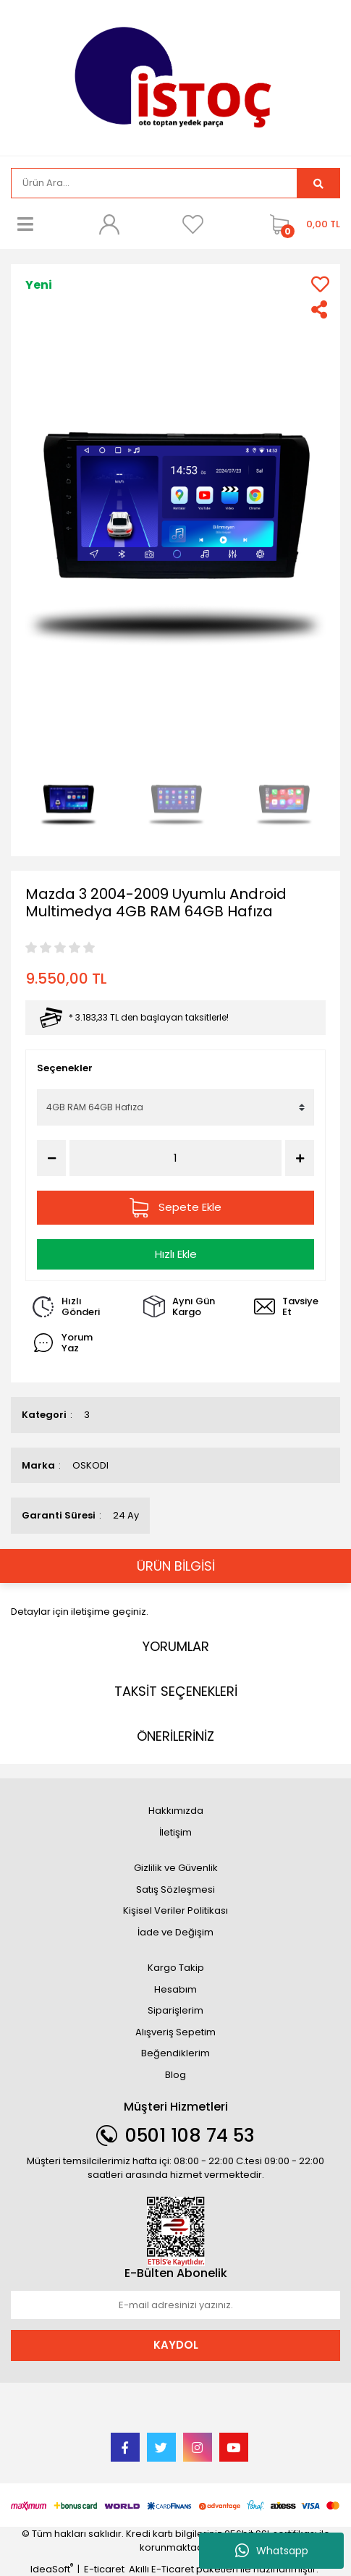 The image size is (351, 2576). I want to click on Hakkımızda, so click(175, 1810).